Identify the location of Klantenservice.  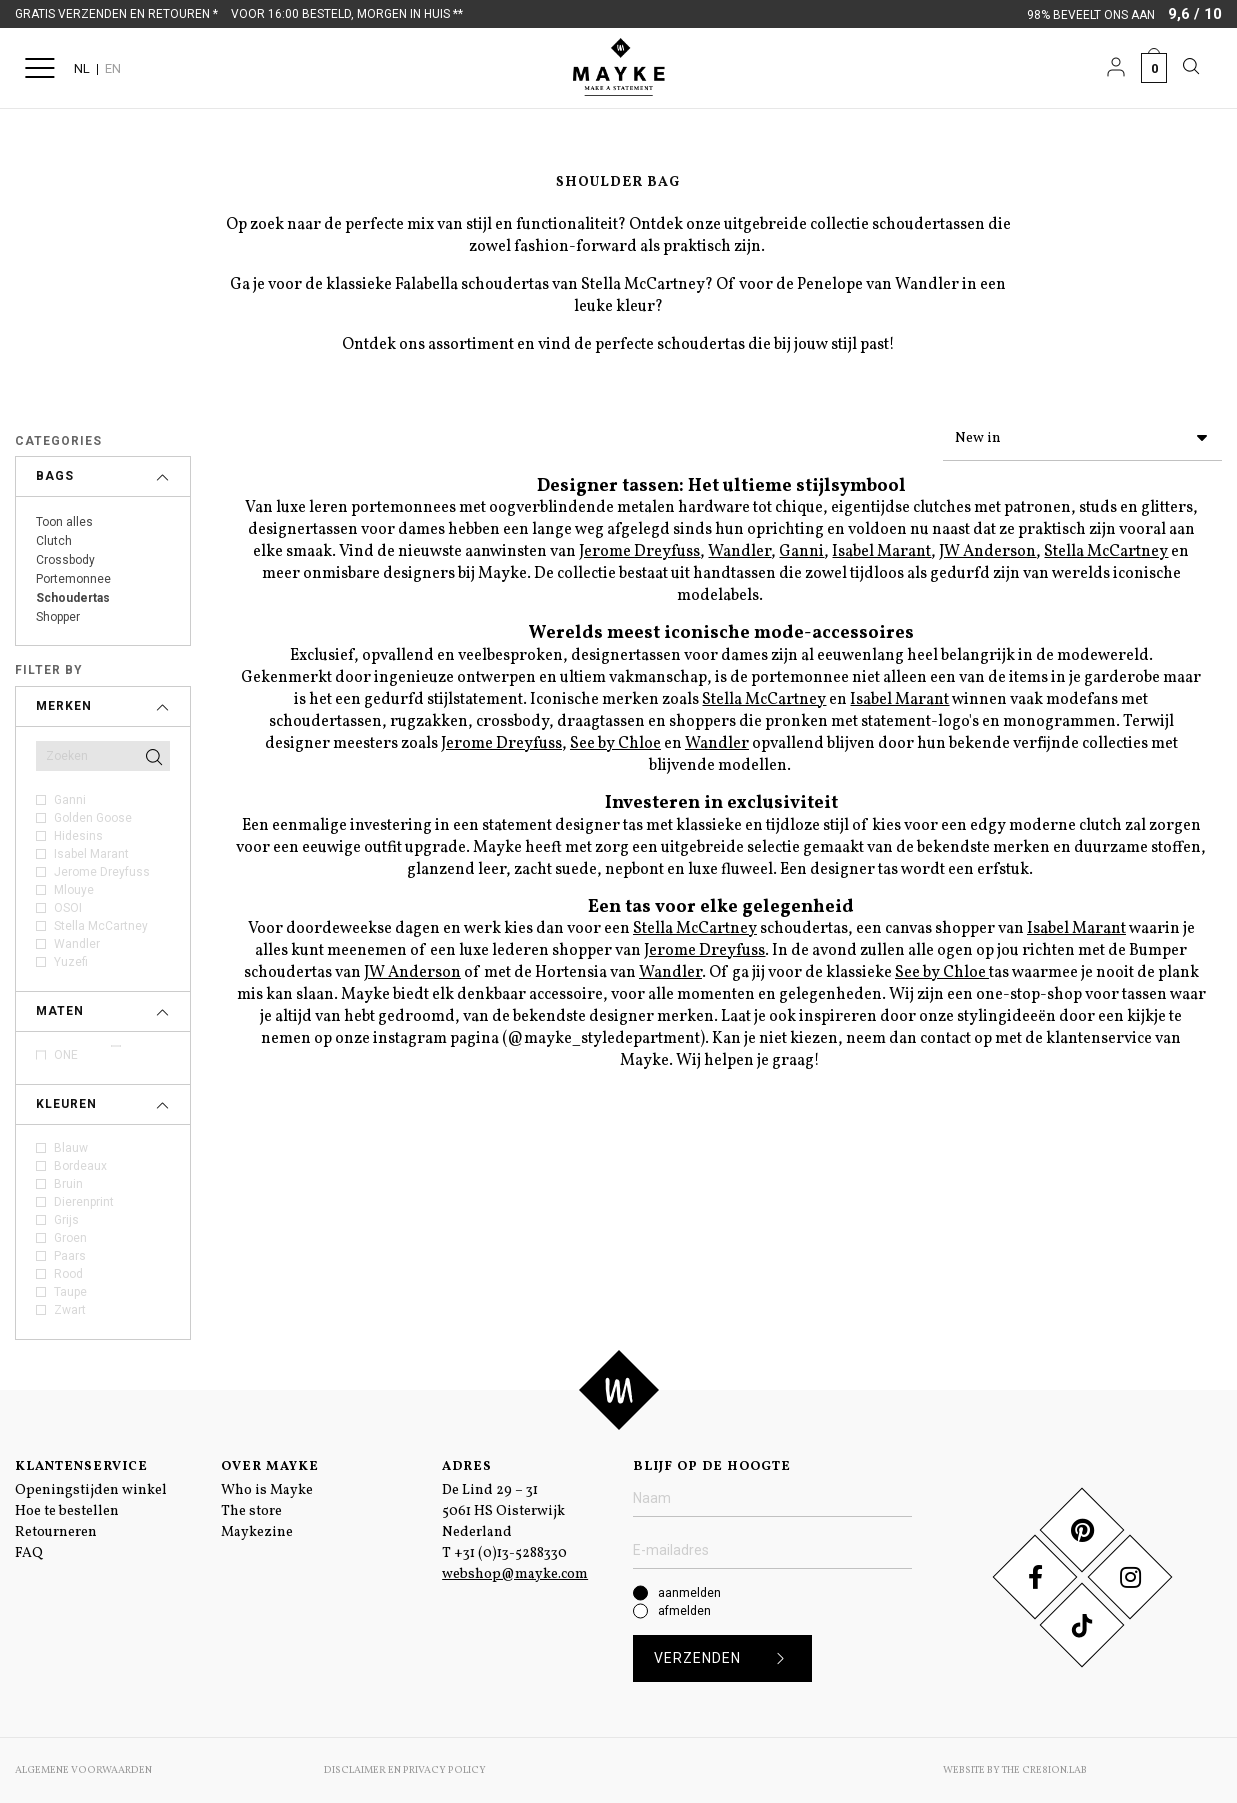
(81, 1467).